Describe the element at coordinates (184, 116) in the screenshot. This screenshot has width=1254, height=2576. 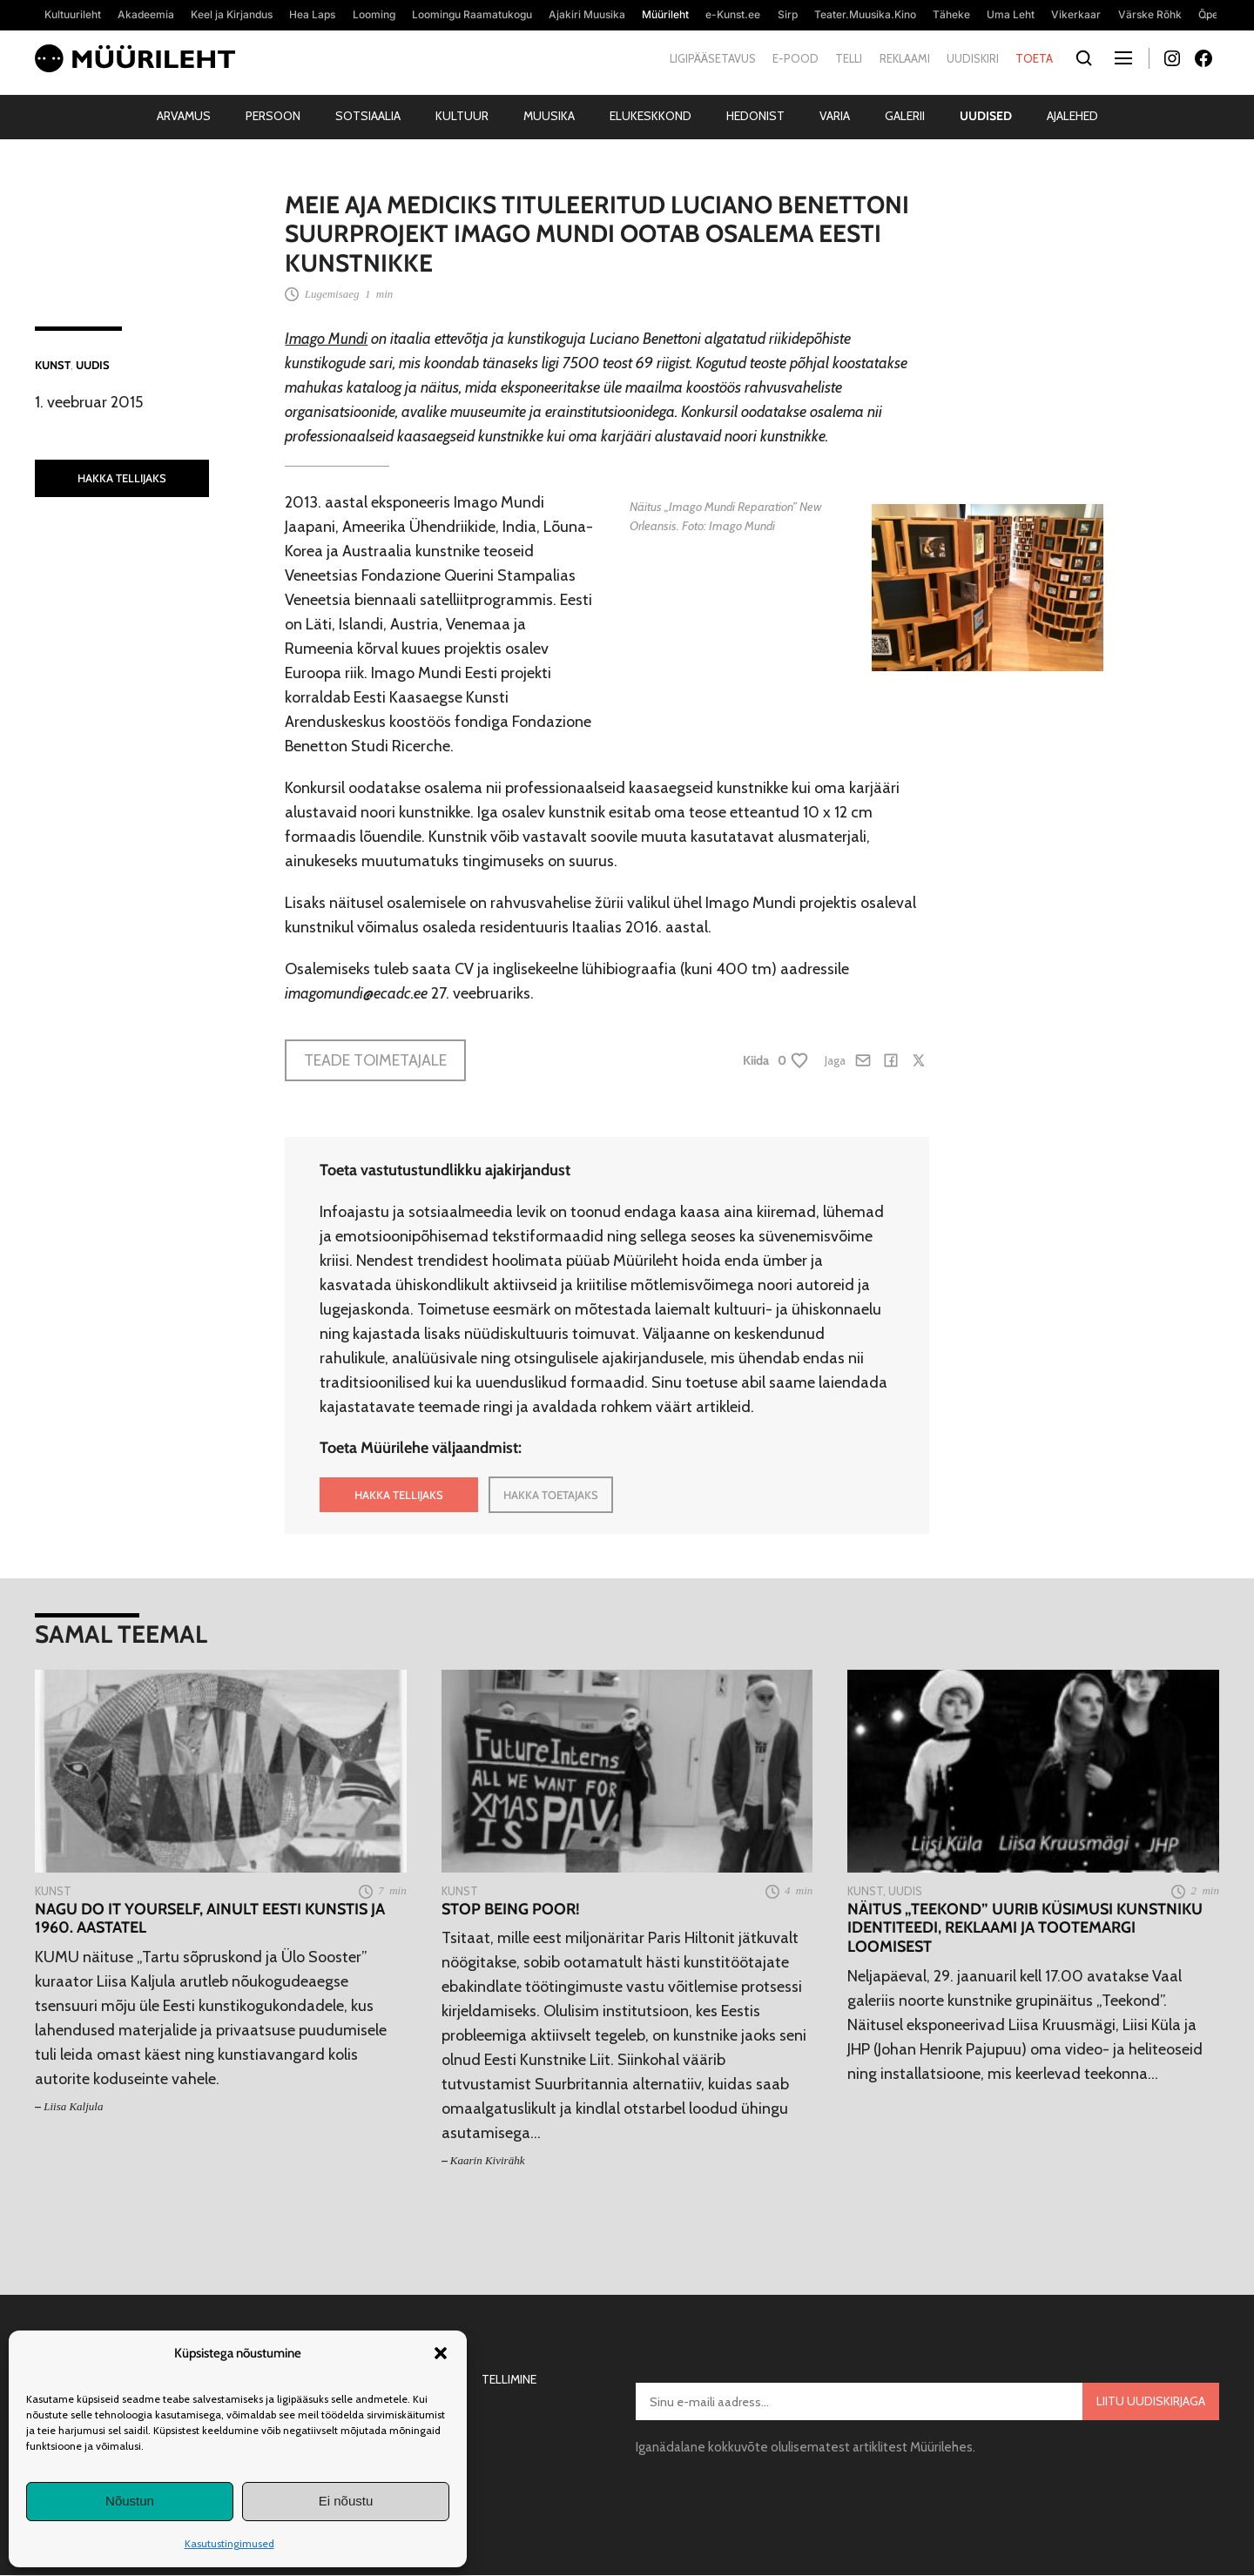
I see `Arvamus` at that location.